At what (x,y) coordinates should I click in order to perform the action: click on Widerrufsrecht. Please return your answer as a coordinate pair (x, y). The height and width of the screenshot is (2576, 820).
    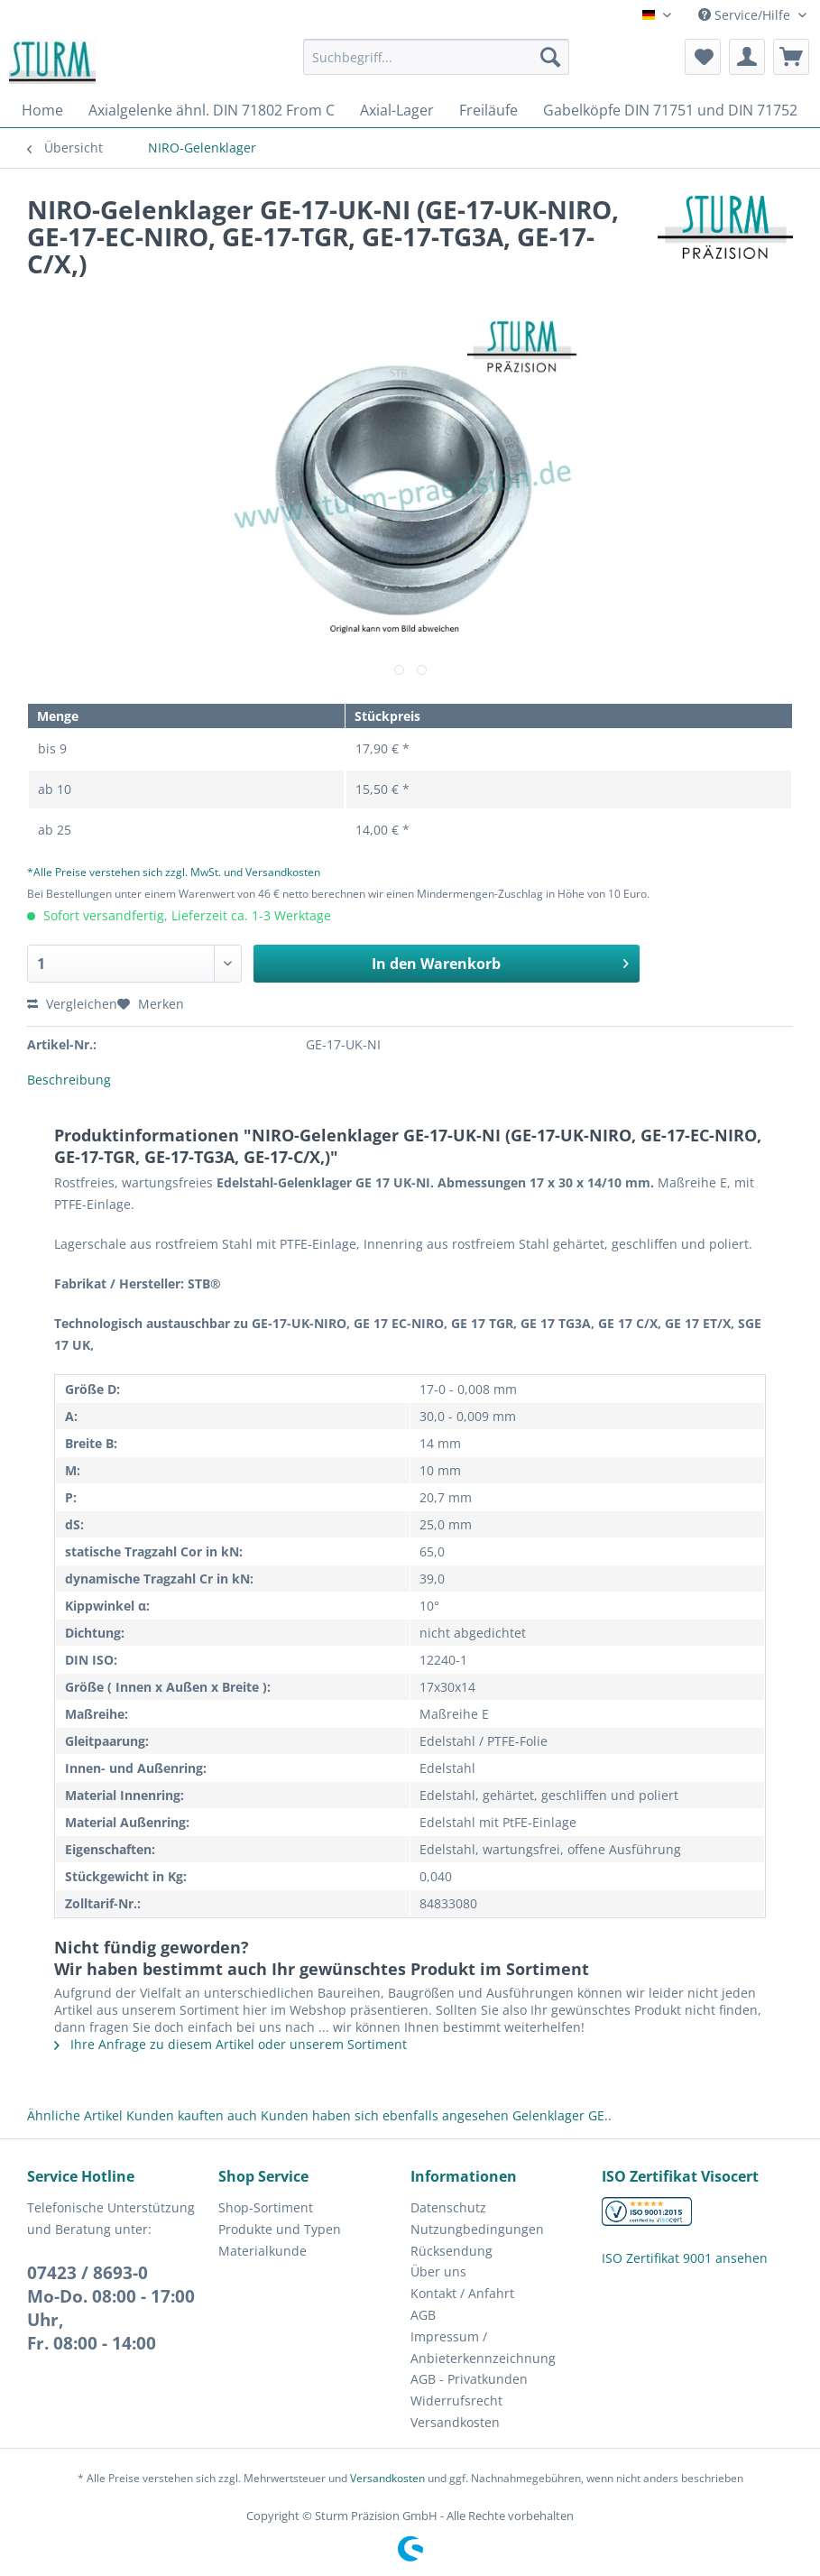
    Looking at the image, I should click on (456, 2400).